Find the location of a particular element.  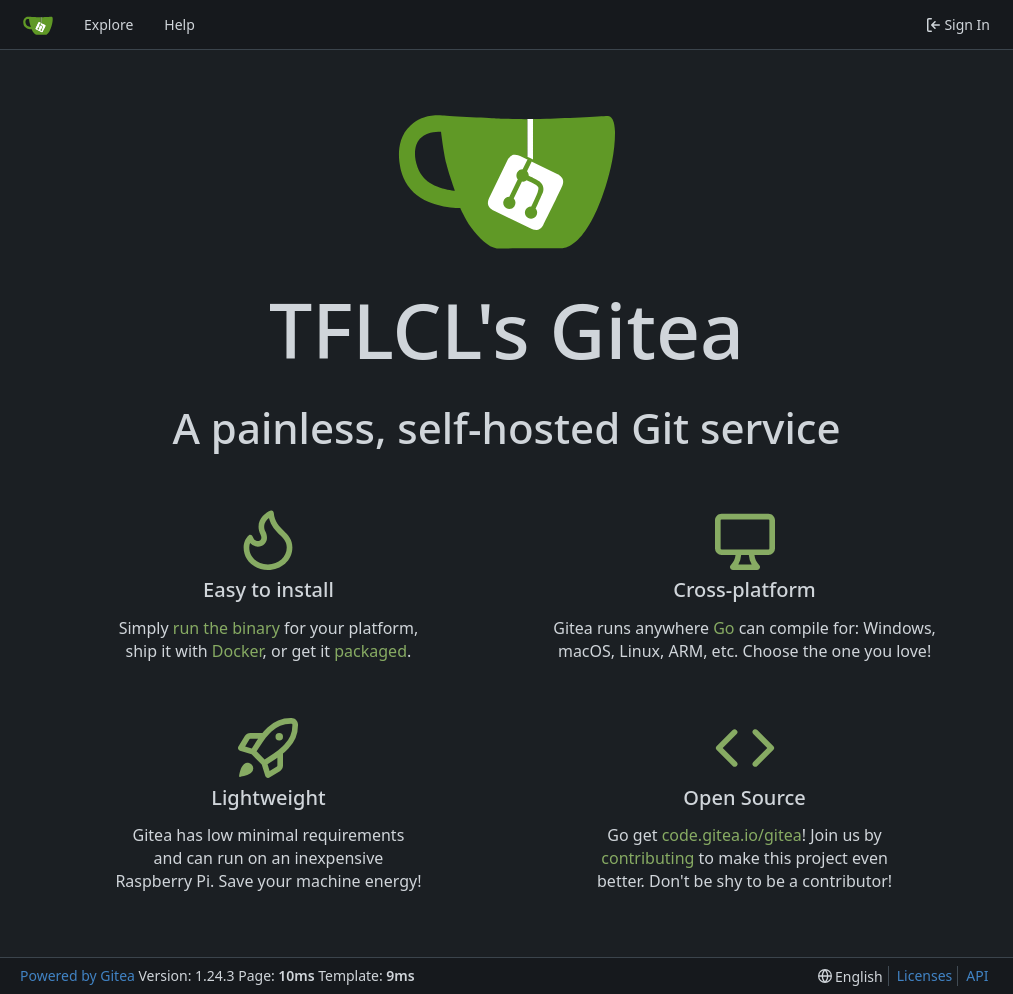

API is located at coordinates (977, 975).